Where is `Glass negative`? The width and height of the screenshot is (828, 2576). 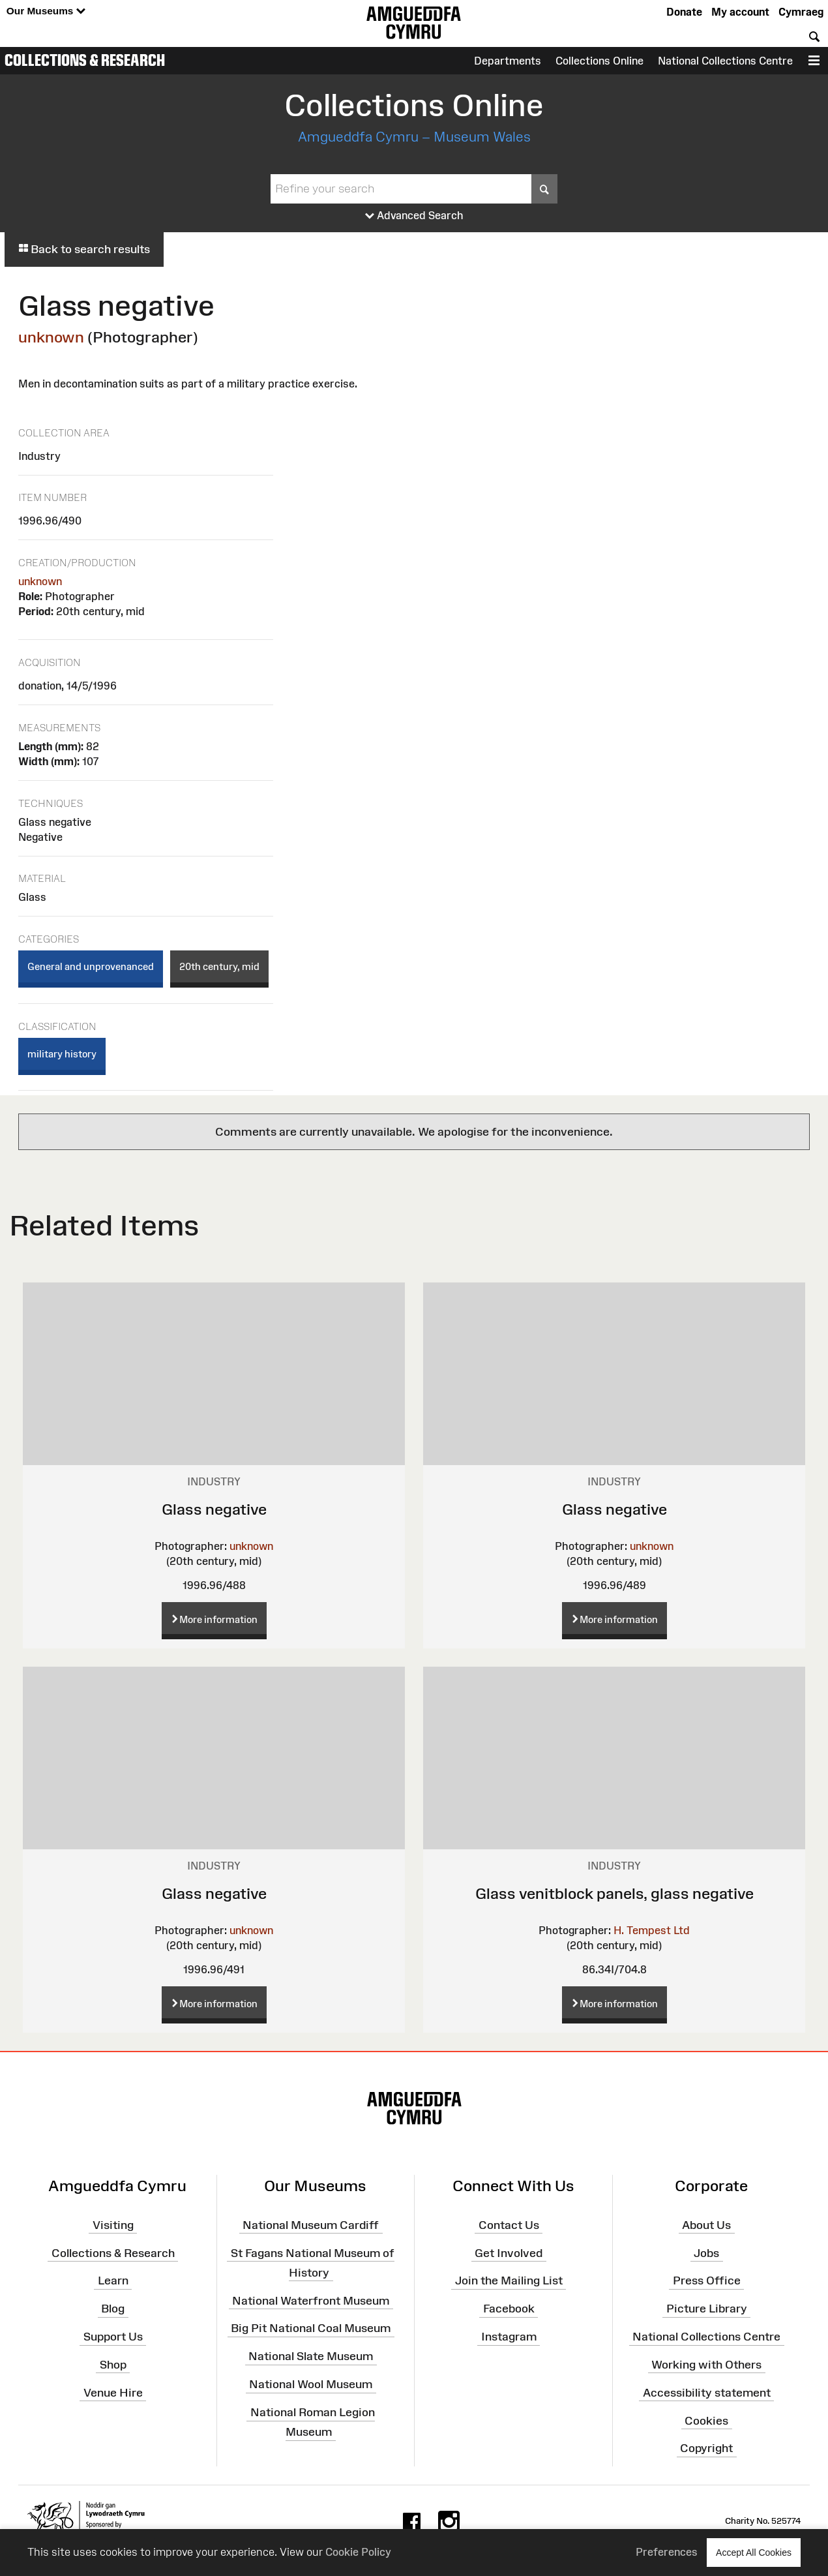
Glass negative is located at coordinates (214, 1509).